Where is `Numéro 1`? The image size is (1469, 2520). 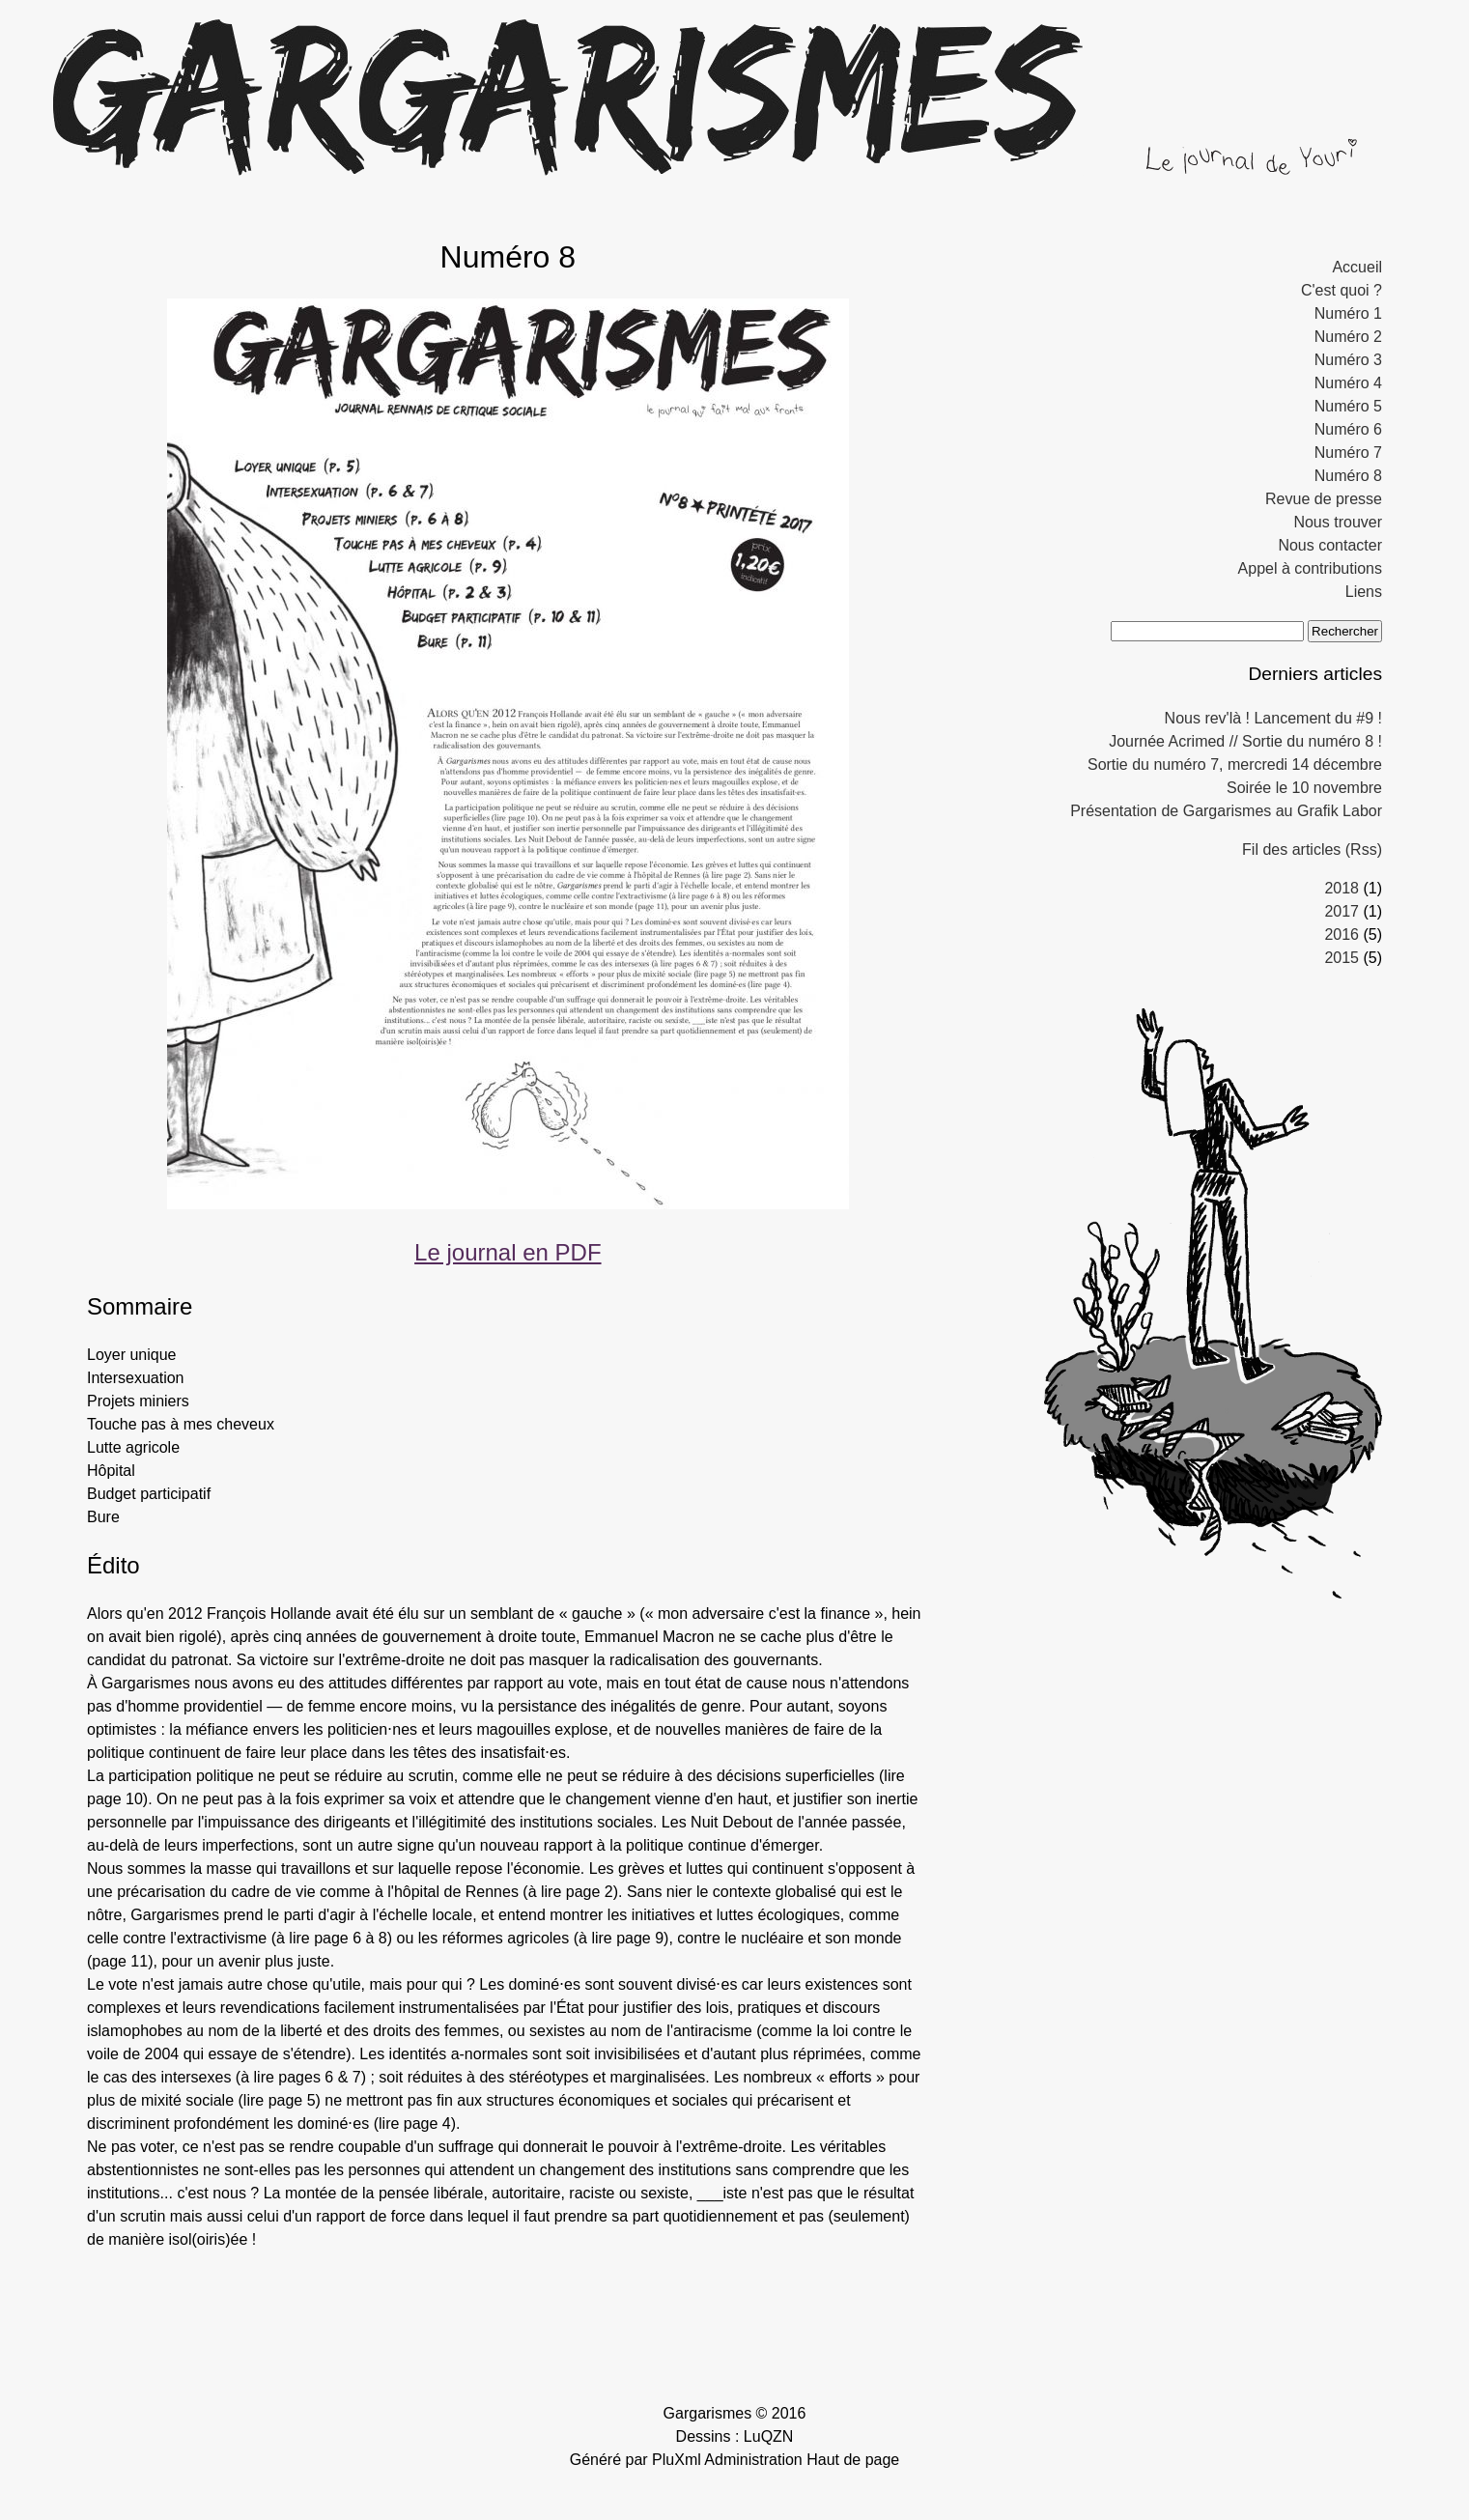
Numéro 1 is located at coordinates (1348, 313).